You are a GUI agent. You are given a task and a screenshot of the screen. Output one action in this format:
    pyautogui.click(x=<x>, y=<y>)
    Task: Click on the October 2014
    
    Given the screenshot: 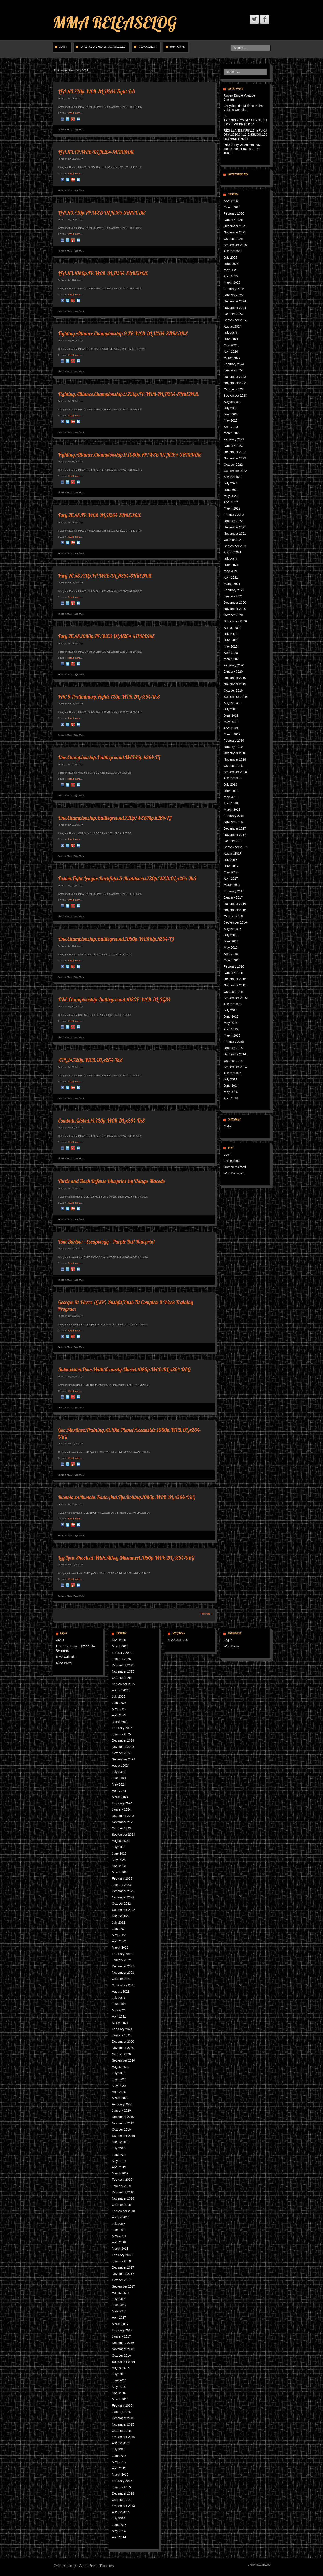 What is the action you would take?
    pyautogui.click(x=233, y=1060)
    